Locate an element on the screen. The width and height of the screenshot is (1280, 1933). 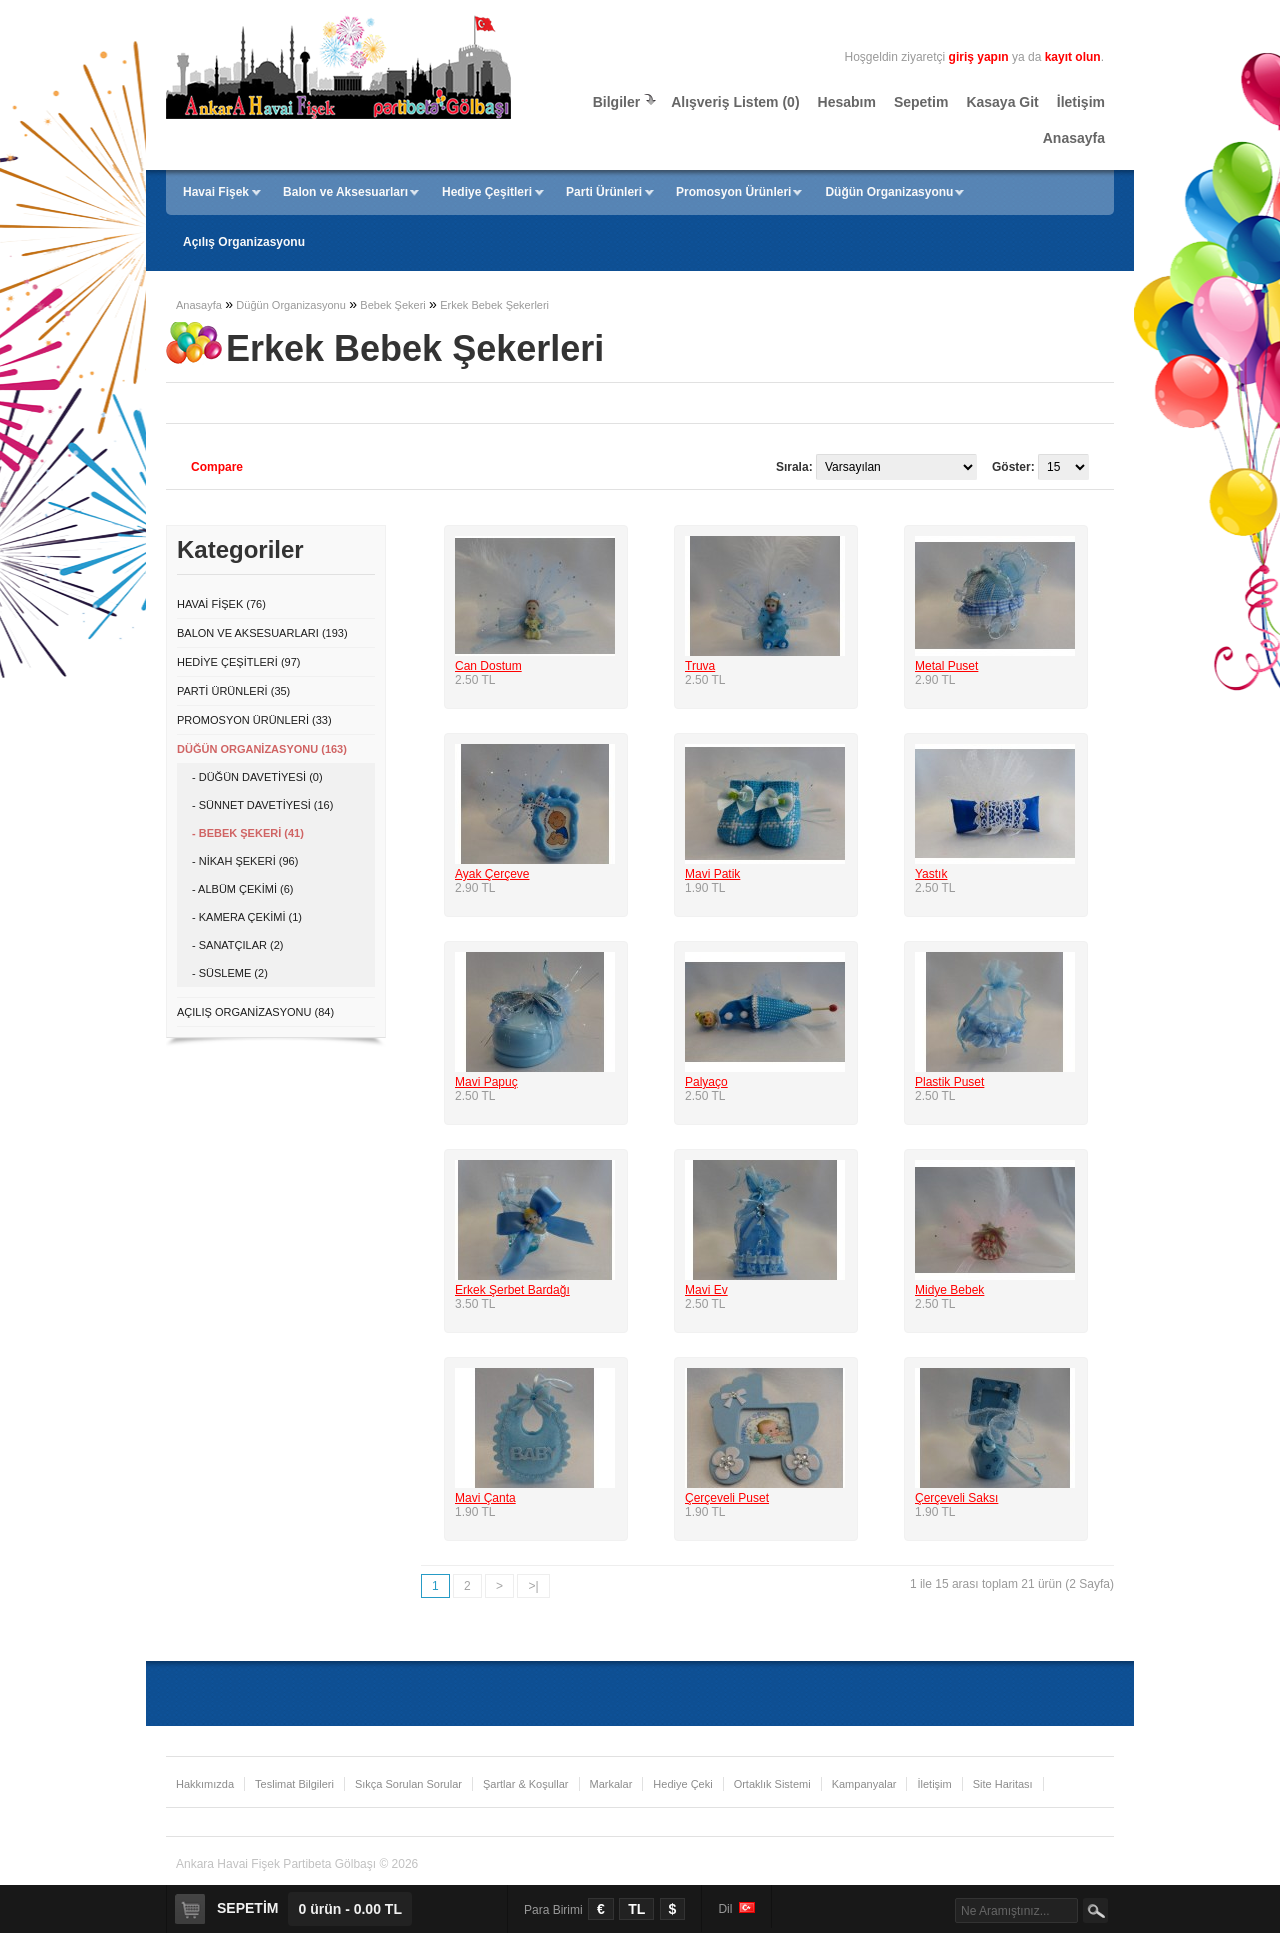
- Süsleme (2) is located at coordinates (230, 973).